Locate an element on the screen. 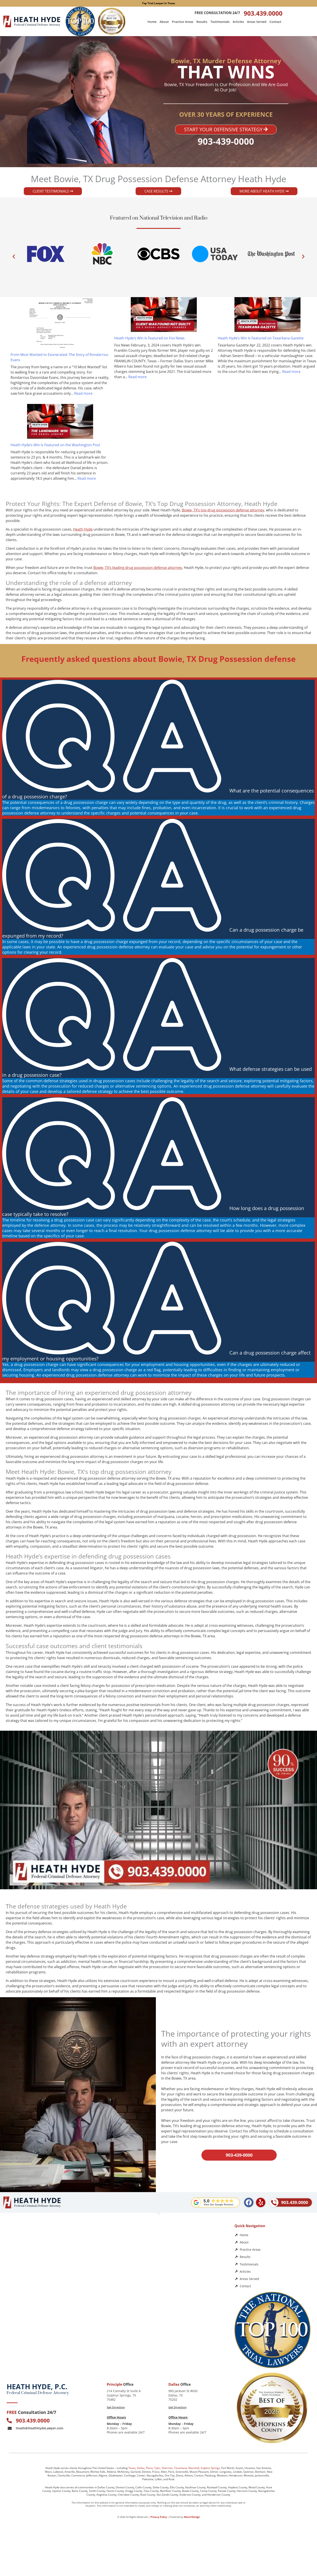  Heath Hyde’s Win Is Featured on Texarkana Gazette is located at coordinates (261, 338).